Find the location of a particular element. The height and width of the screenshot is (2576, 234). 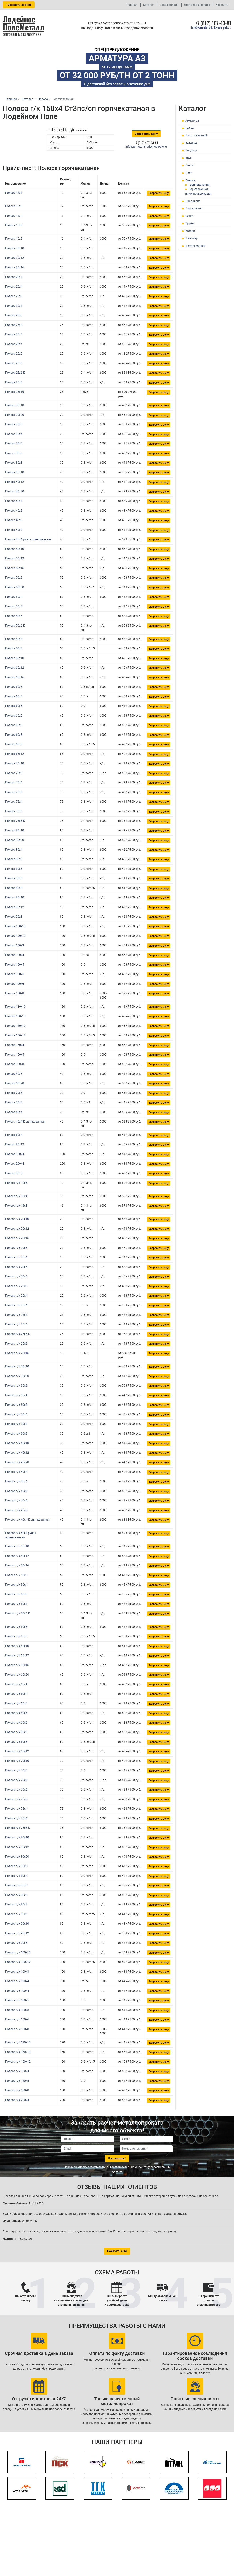

Полоса г/к 50x16 is located at coordinates (17, 1565).